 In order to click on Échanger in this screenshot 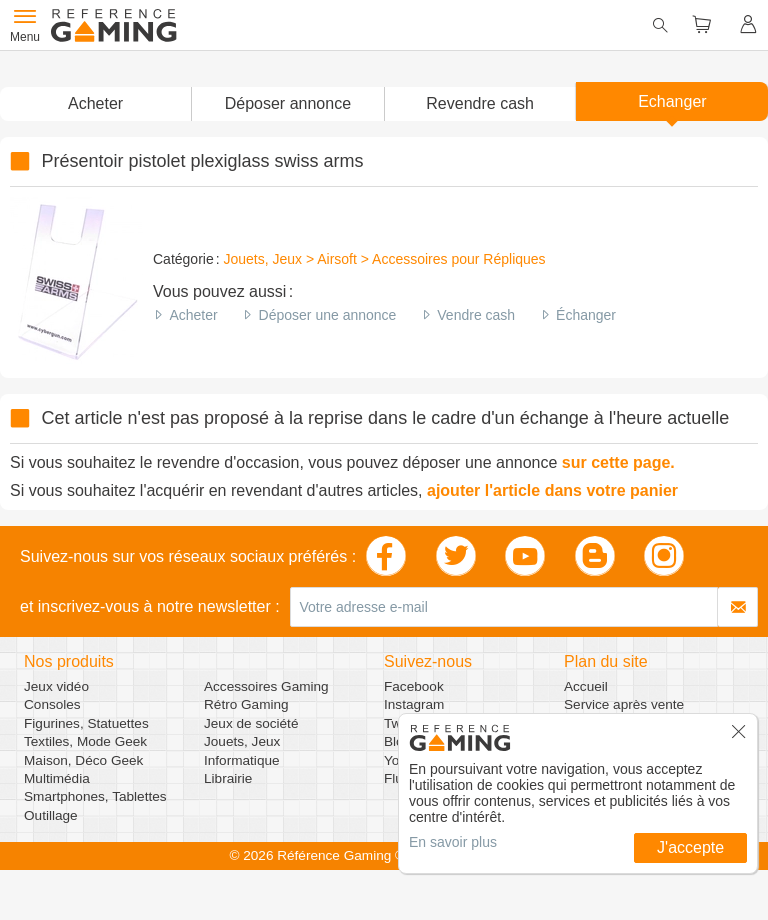, I will do `click(586, 315)`.